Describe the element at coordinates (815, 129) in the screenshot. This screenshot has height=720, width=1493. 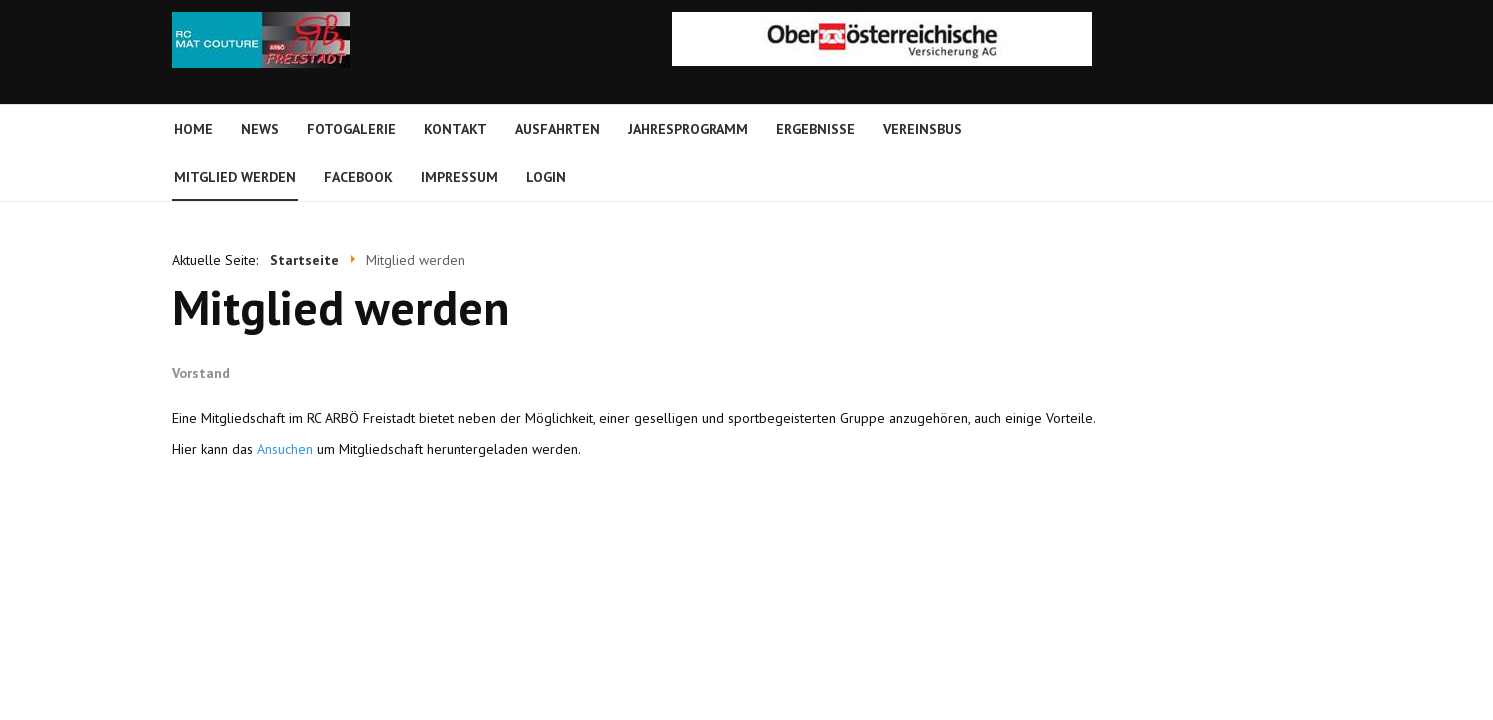
I see `Ergebnisse` at that location.